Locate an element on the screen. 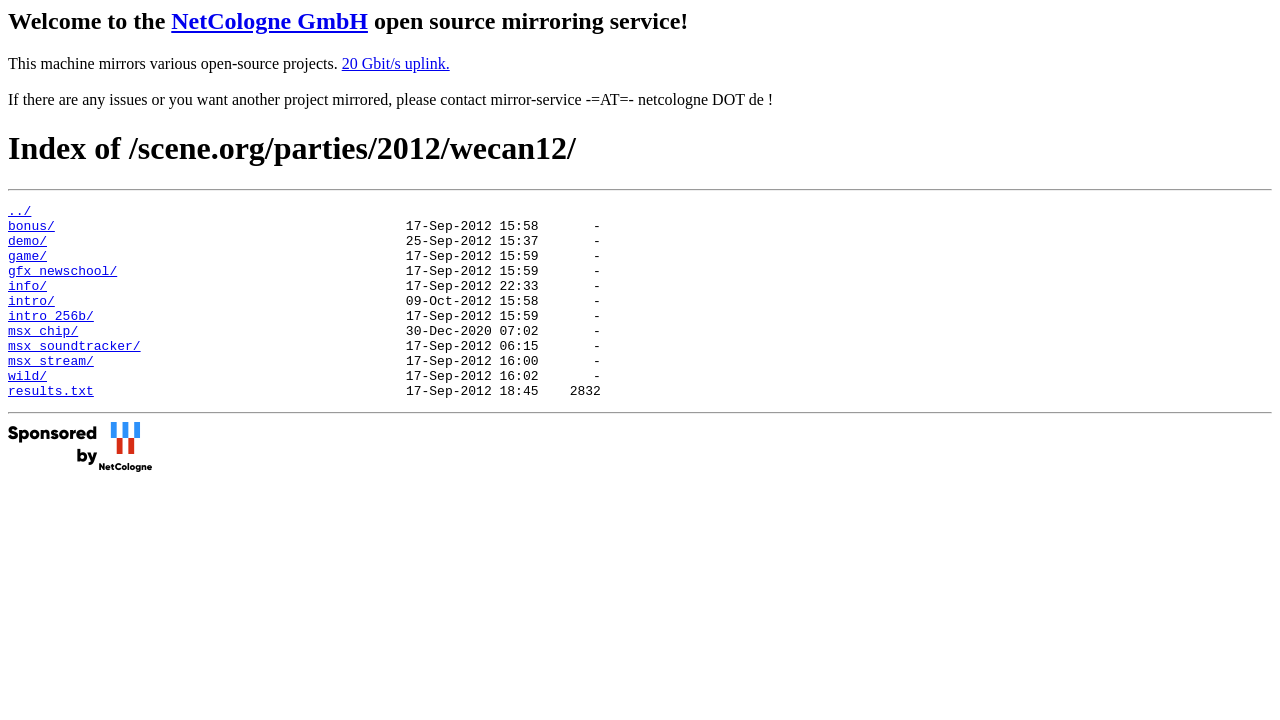 Image resolution: width=1280 pixels, height=720 pixels. game/ is located at coordinates (27, 267).